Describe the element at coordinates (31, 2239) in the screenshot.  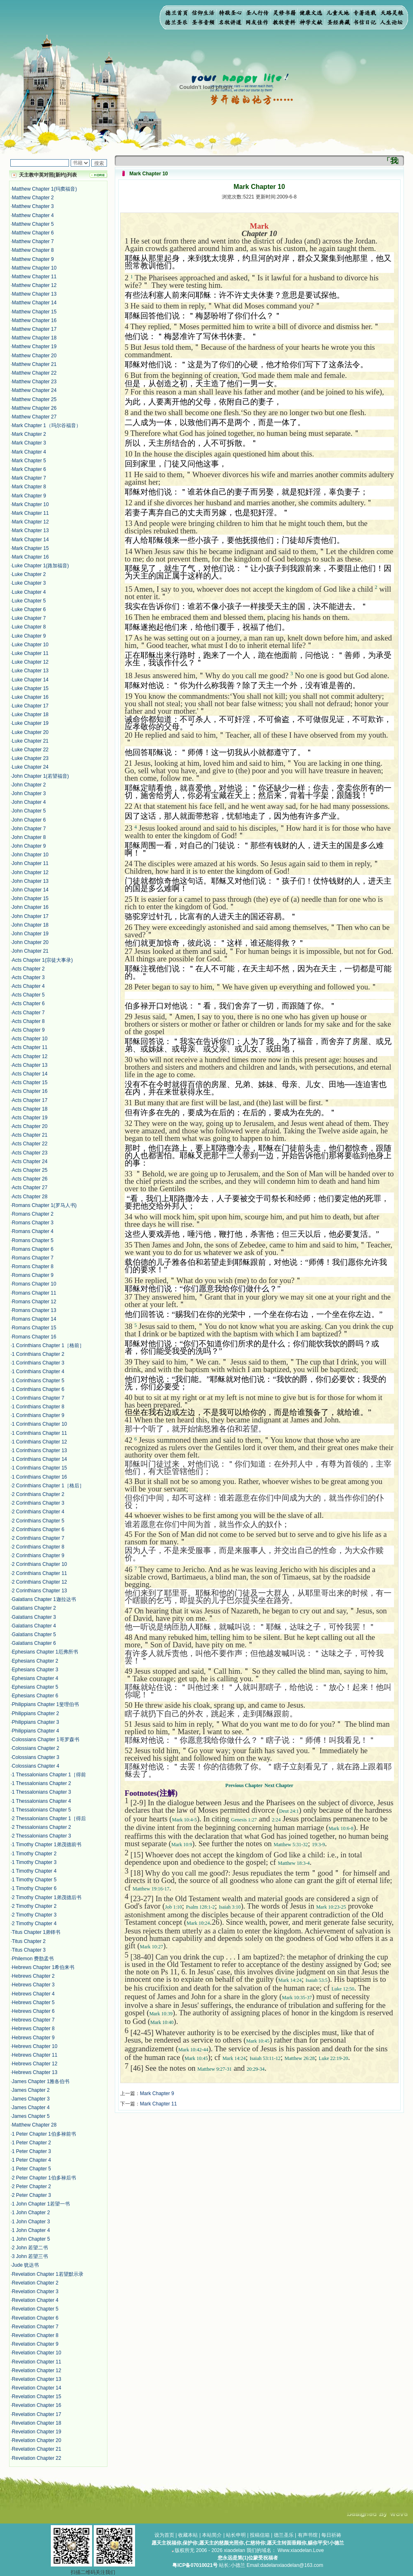
I see `1 John Chapter 5` at that location.